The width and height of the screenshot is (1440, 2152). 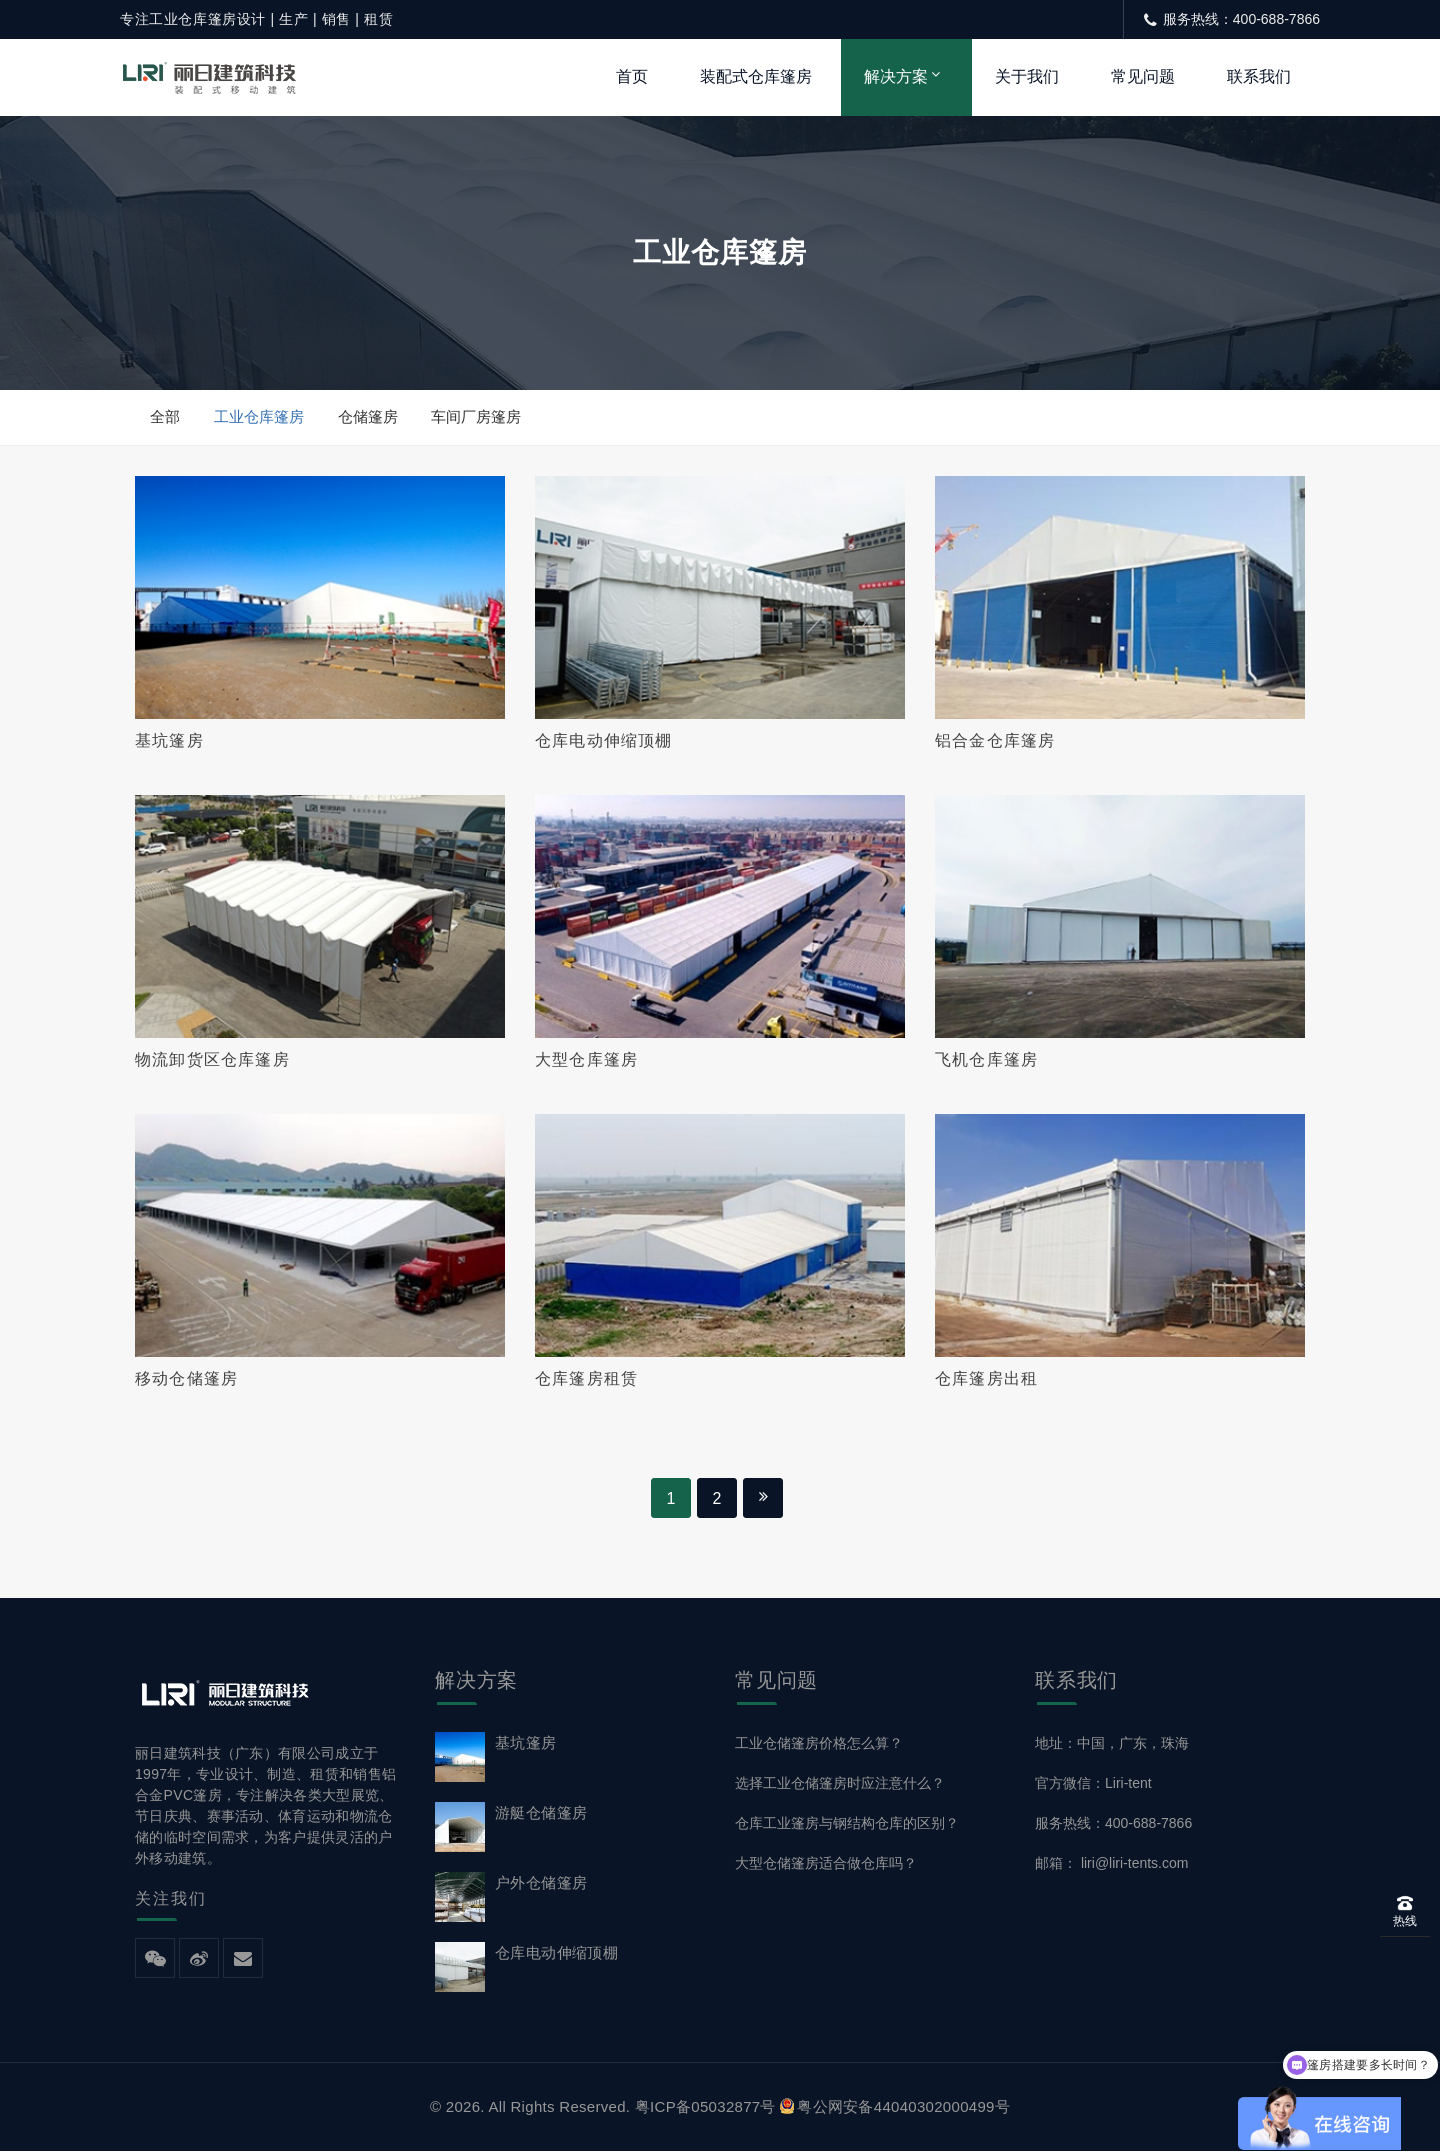 I want to click on 装配式仓库篷房, so click(x=756, y=76).